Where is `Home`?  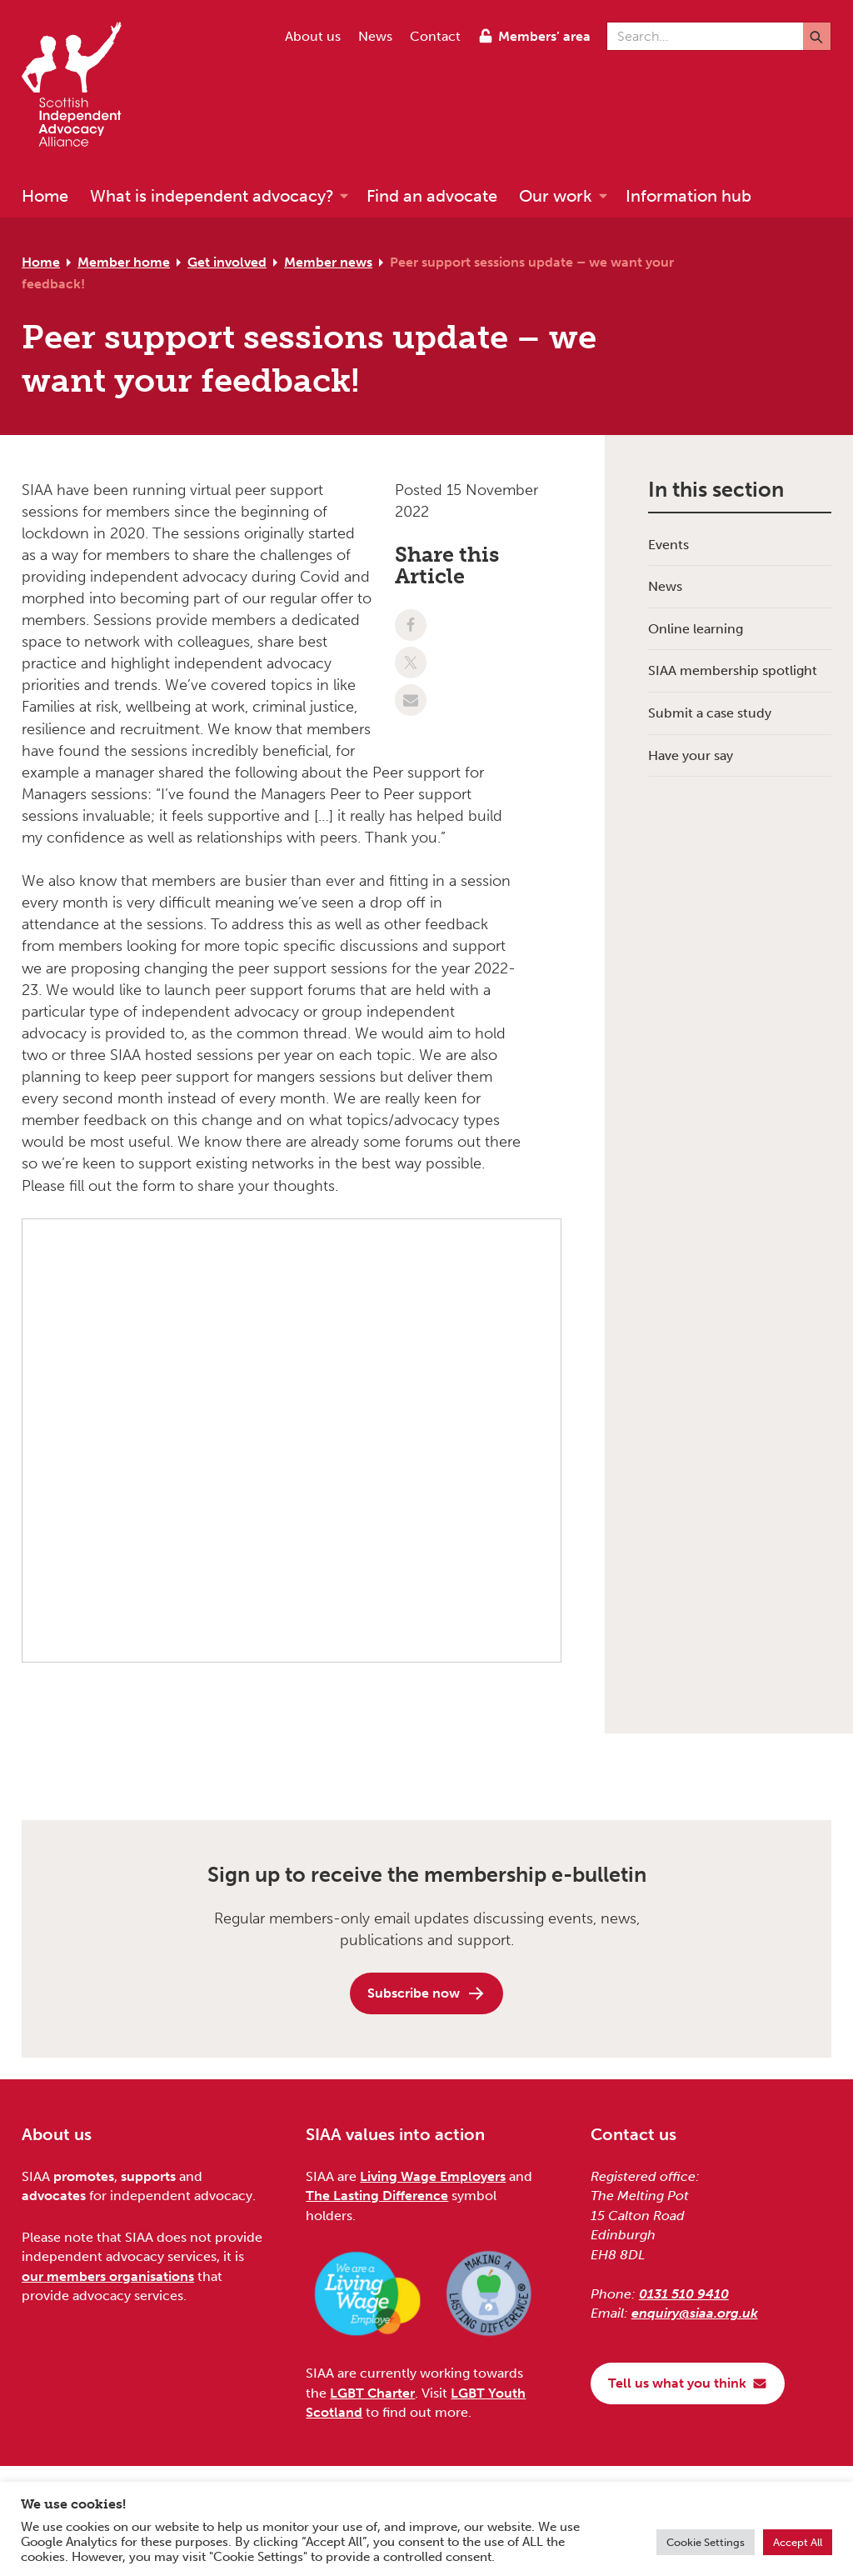 Home is located at coordinates (41, 262).